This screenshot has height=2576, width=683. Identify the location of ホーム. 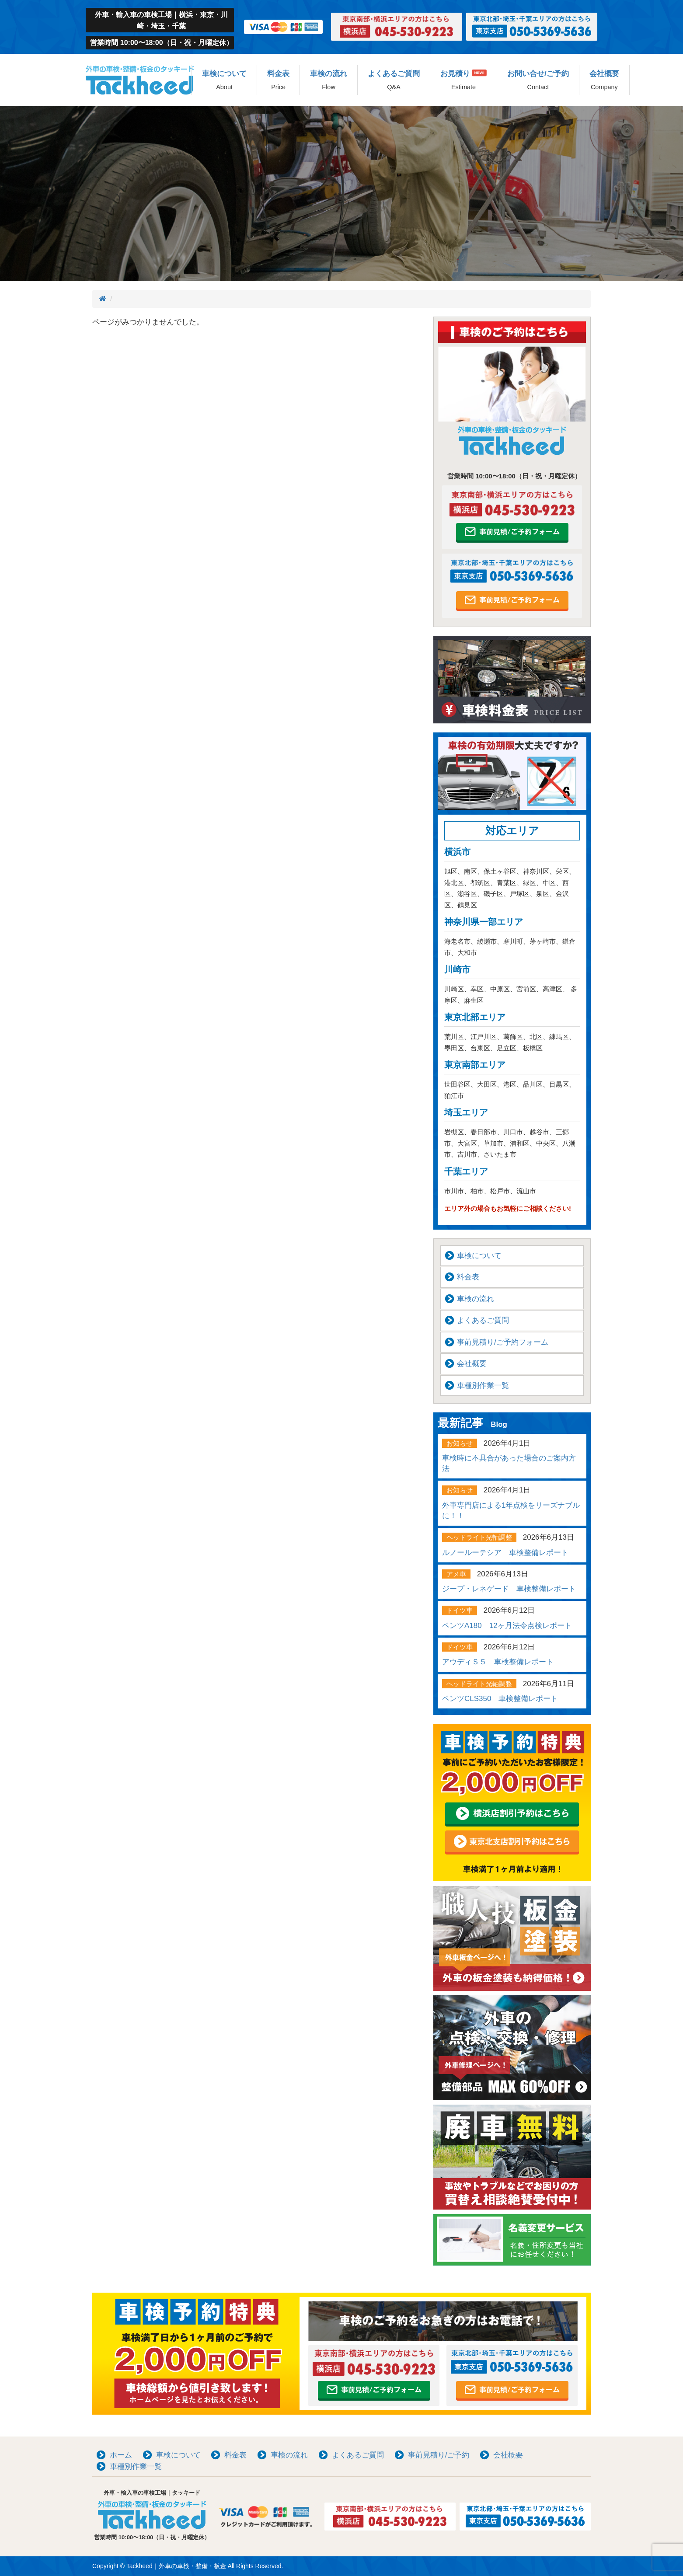
(121, 2455).